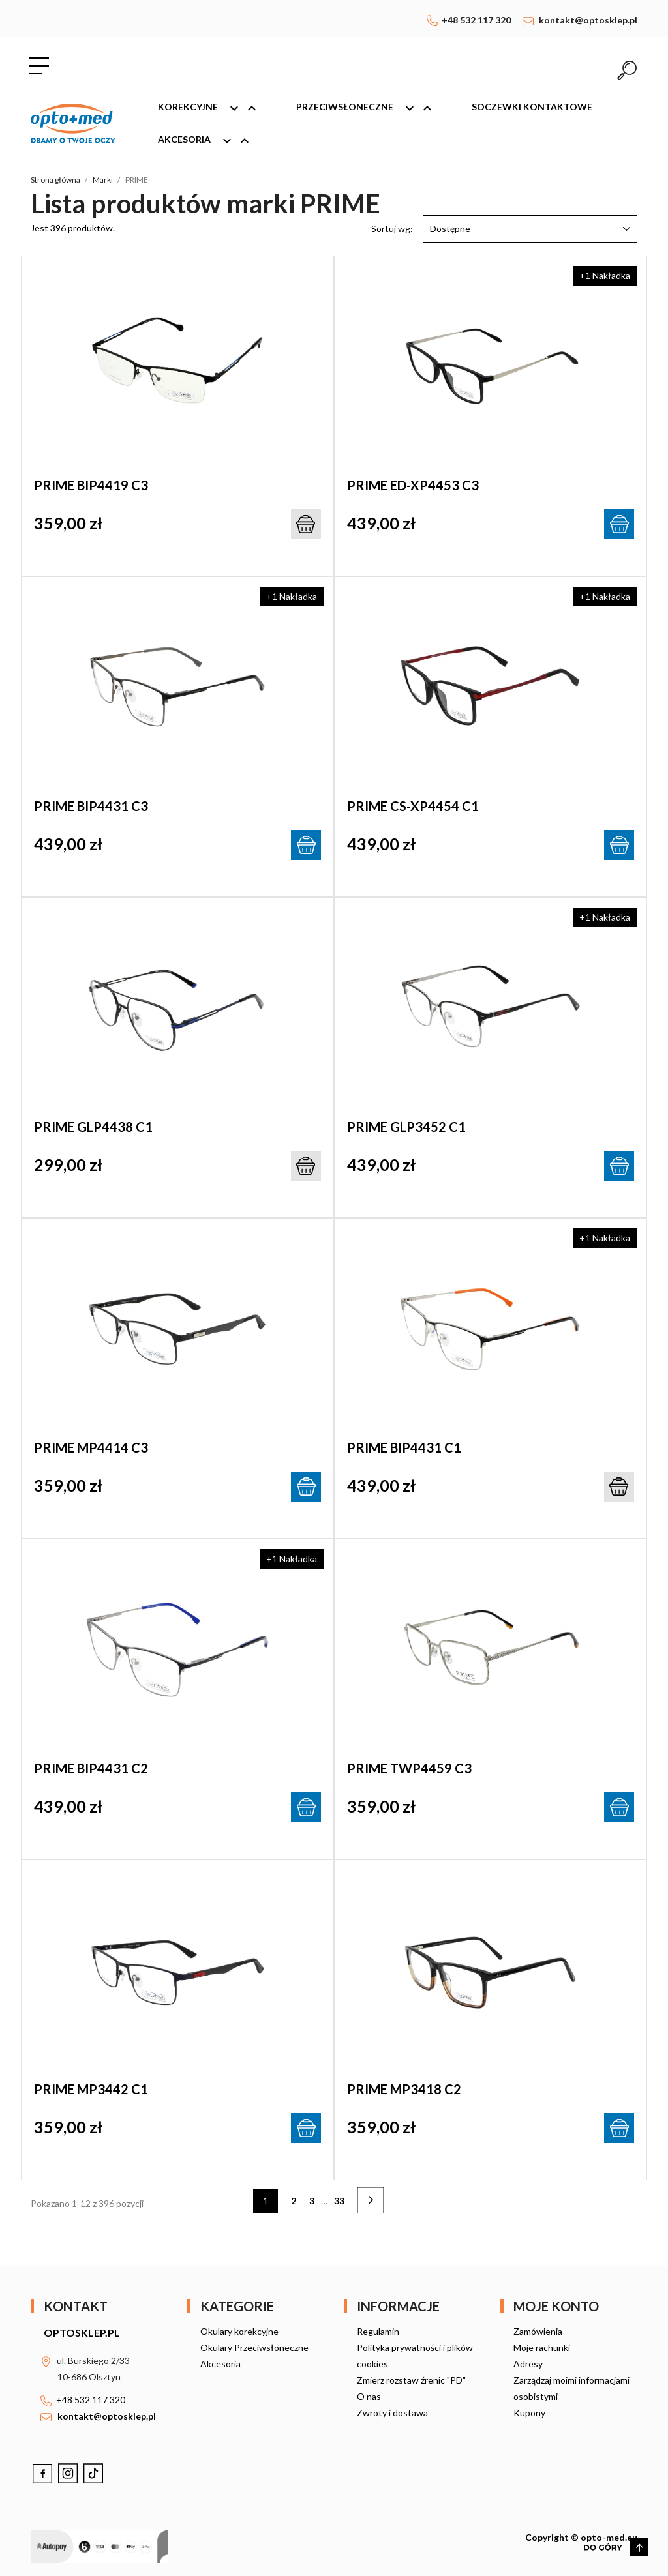 The width and height of the screenshot is (668, 2576). Describe the element at coordinates (254, 2347) in the screenshot. I see `Okulary Przeciwsłoneczne` at that location.